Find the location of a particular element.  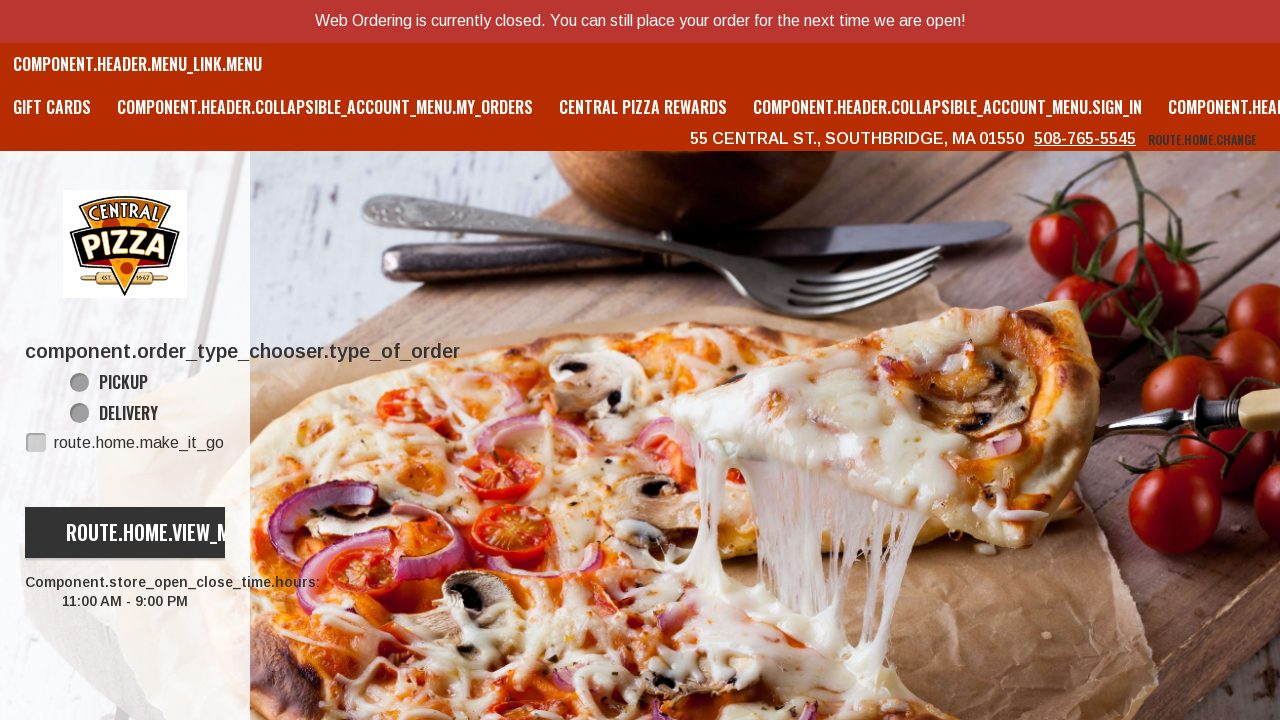

508-765-5545 is located at coordinates (1085, 138).